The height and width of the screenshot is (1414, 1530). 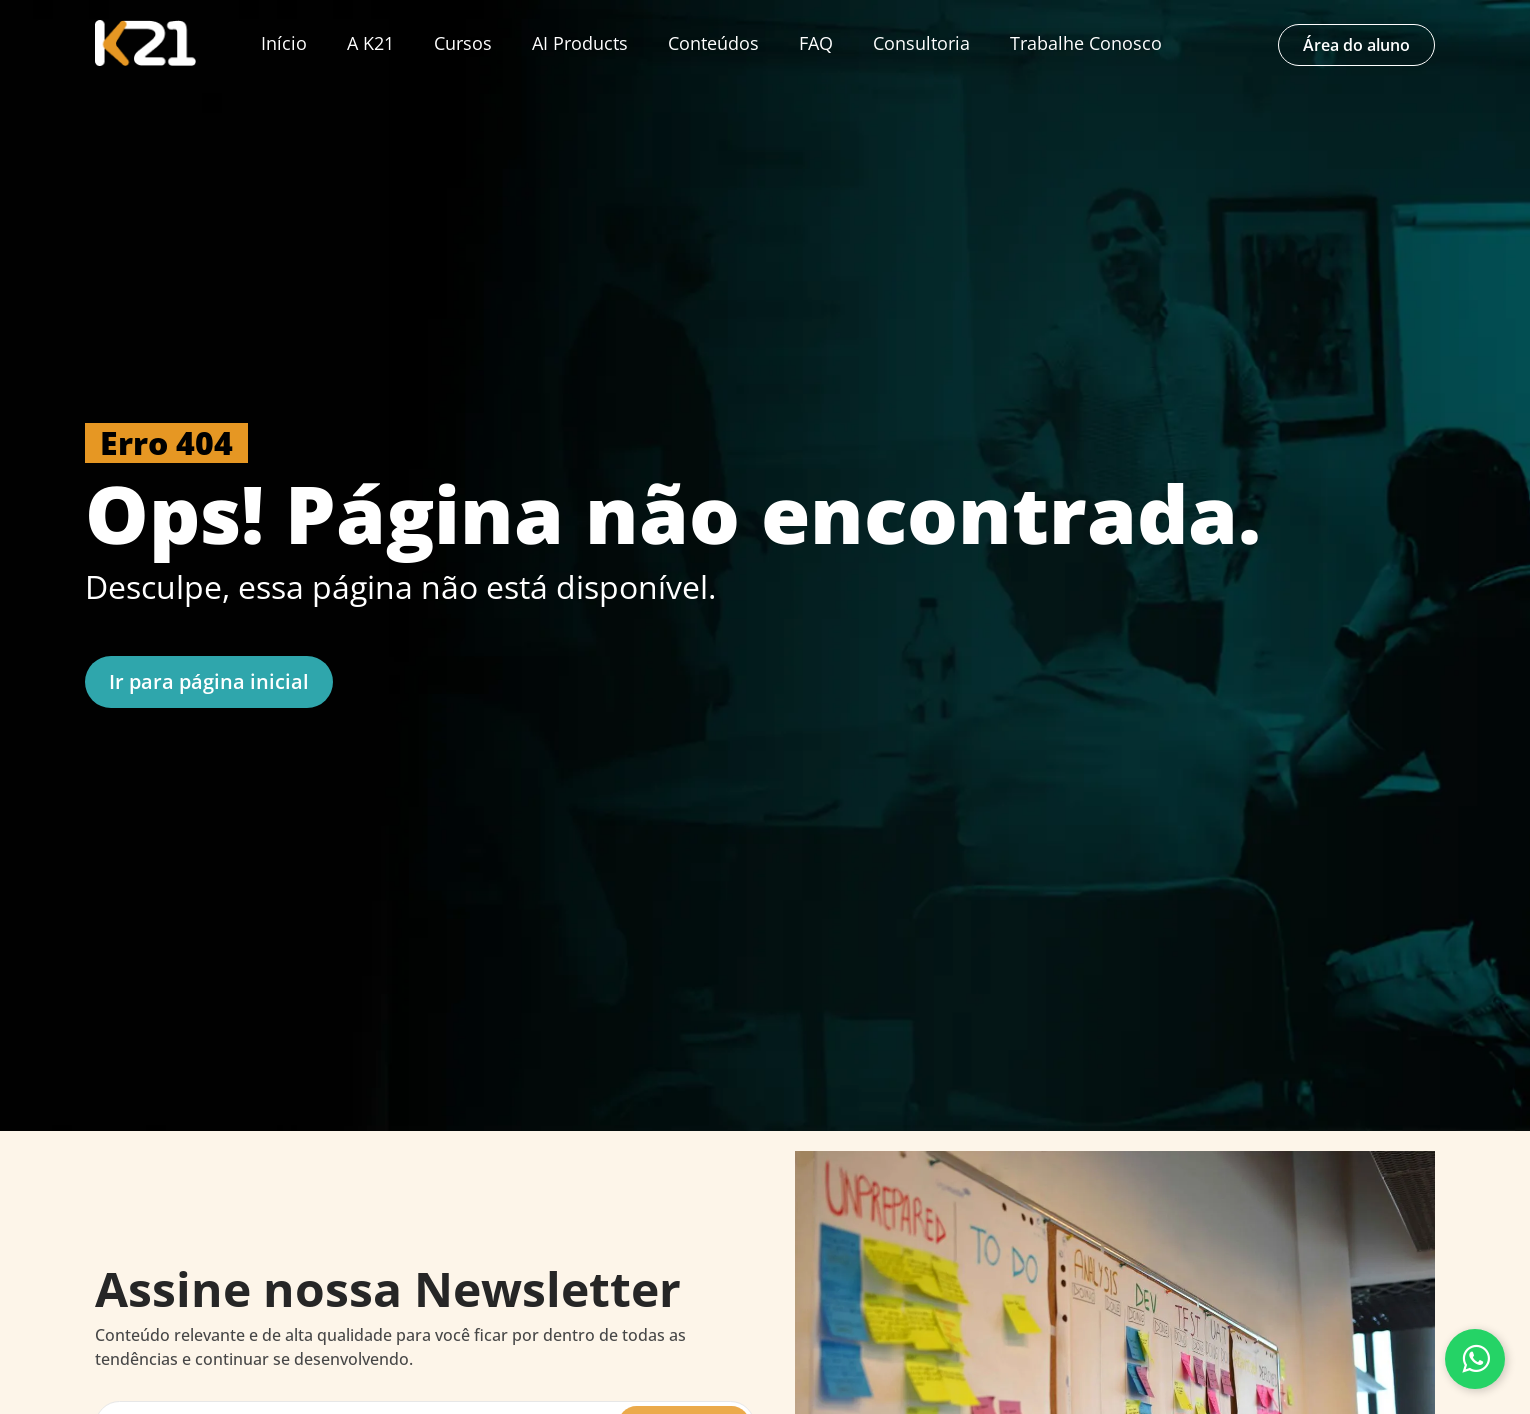 What do you see at coordinates (816, 43) in the screenshot?
I see `FAQ` at bounding box center [816, 43].